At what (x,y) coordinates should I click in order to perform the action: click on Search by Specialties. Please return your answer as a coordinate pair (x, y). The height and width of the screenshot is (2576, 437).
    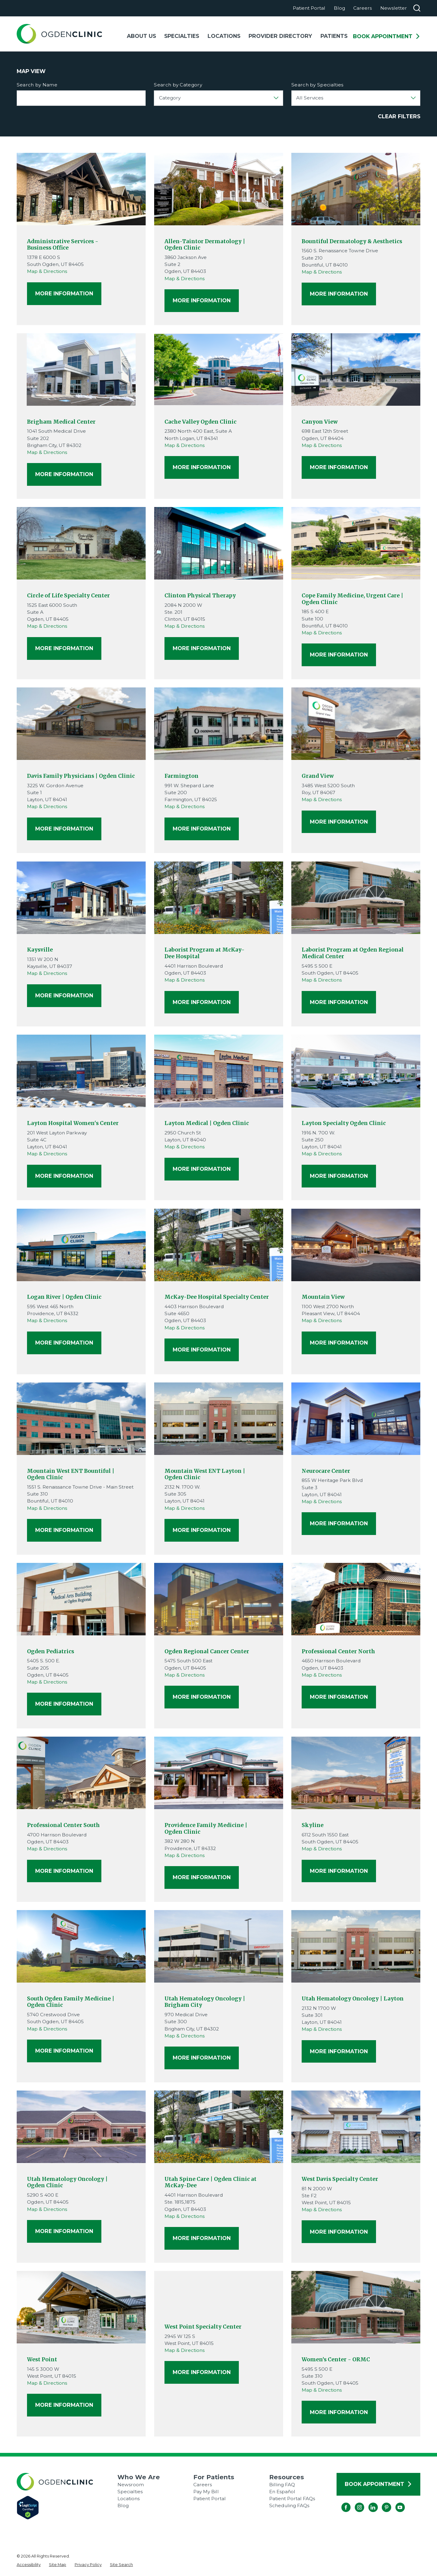
    Looking at the image, I should click on (317, 85).